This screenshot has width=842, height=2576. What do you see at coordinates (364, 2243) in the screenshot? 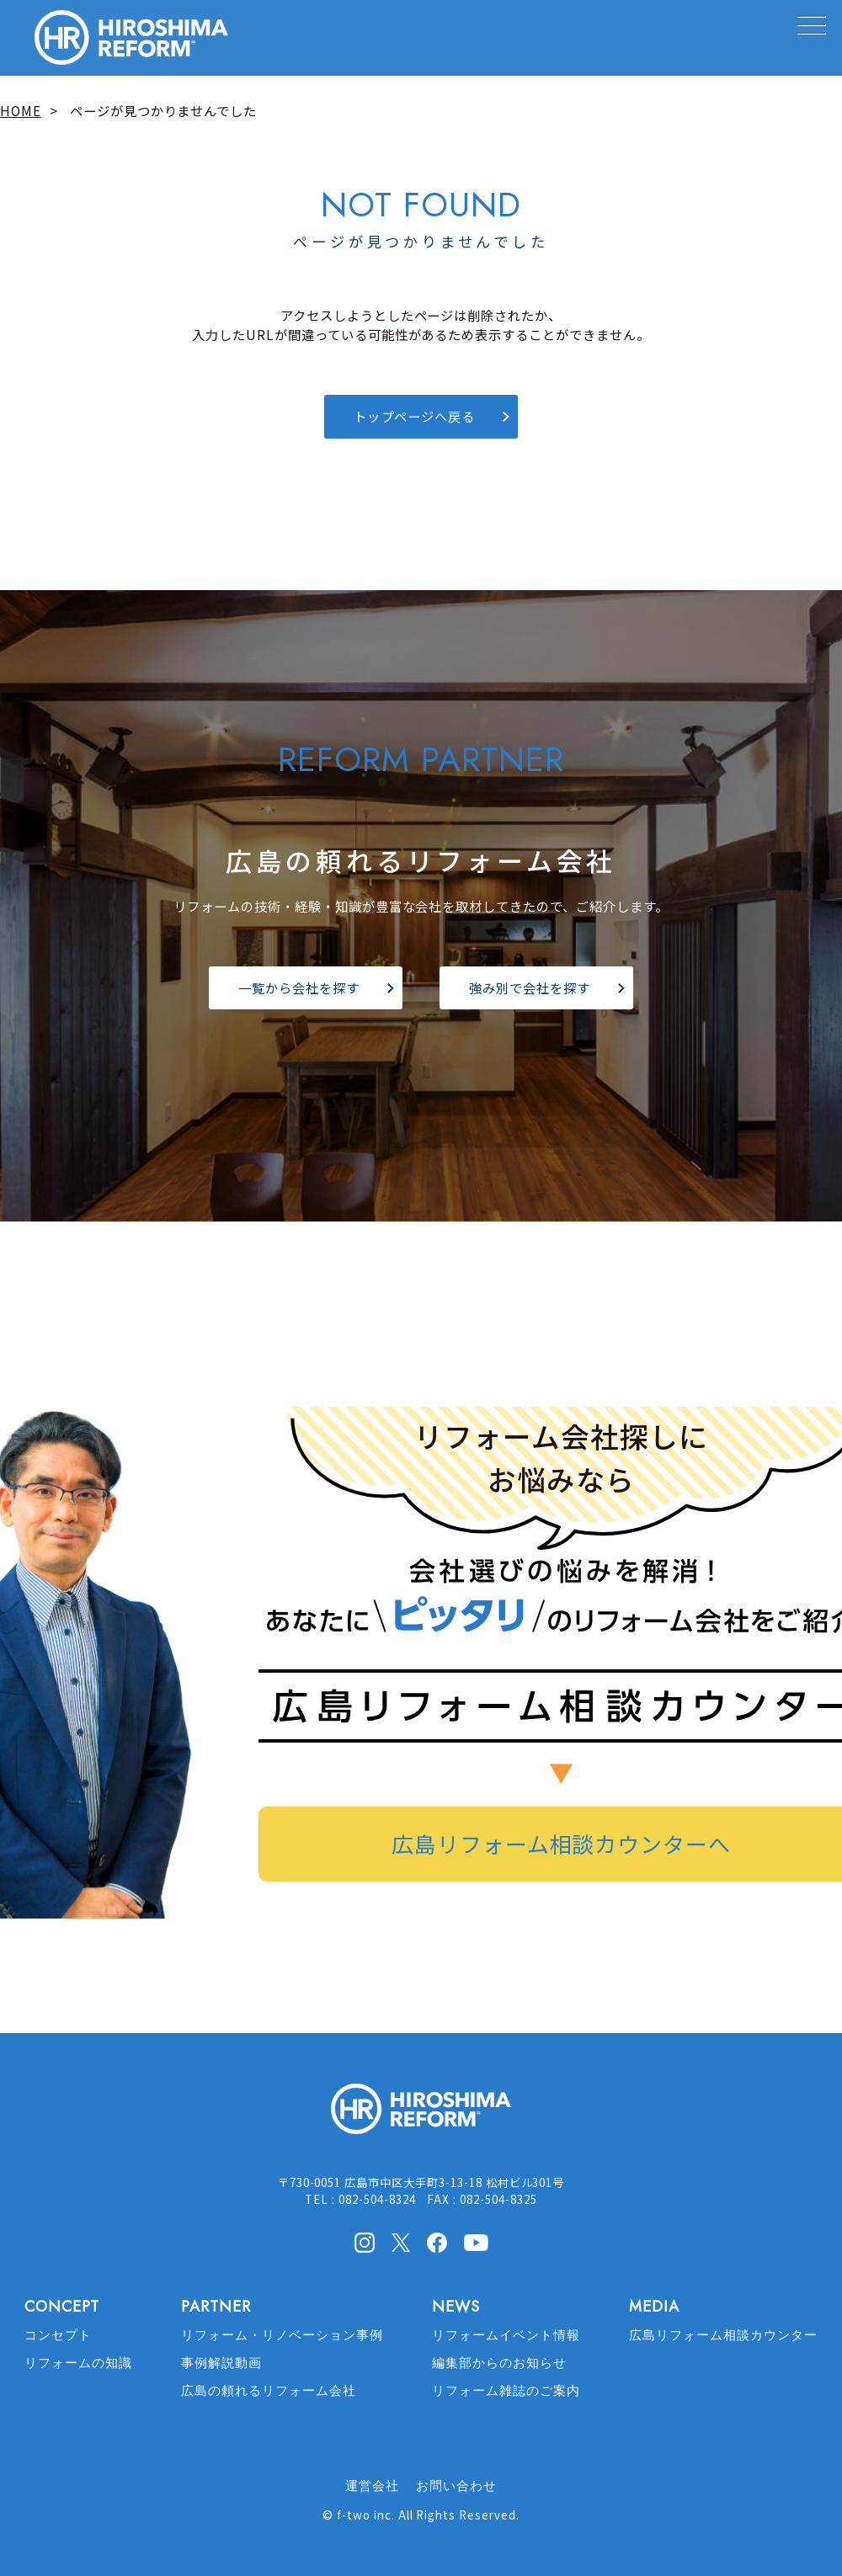
I see `Instagram` at bounding box center [364, 2243].